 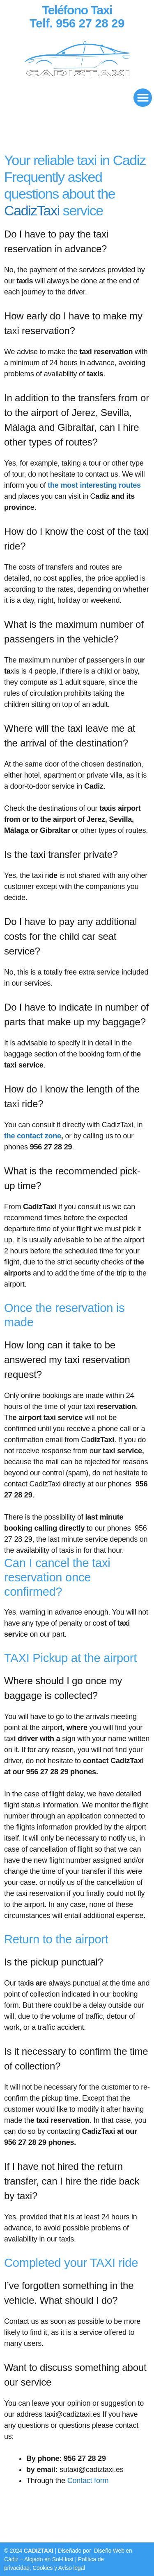 What do you see at coordinates (43, 2568) in the screenshot?
I see `Cookies` at bounding box center [43, 2568].